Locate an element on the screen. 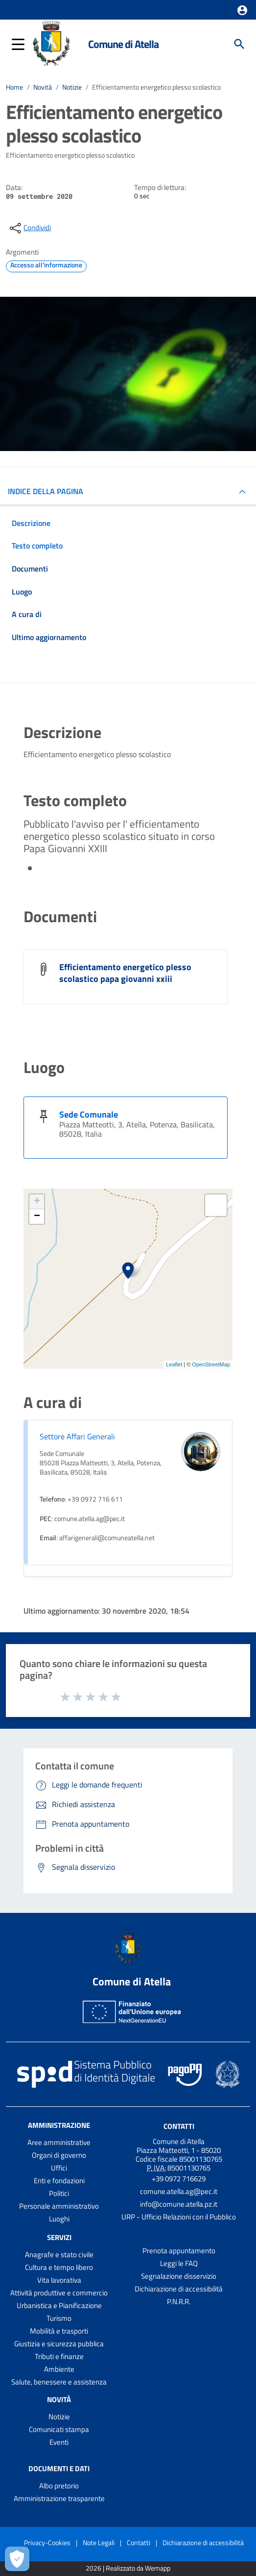 The image size is (256, 2576). Attività produttive e commercio is located at coordinates (59, 2292).